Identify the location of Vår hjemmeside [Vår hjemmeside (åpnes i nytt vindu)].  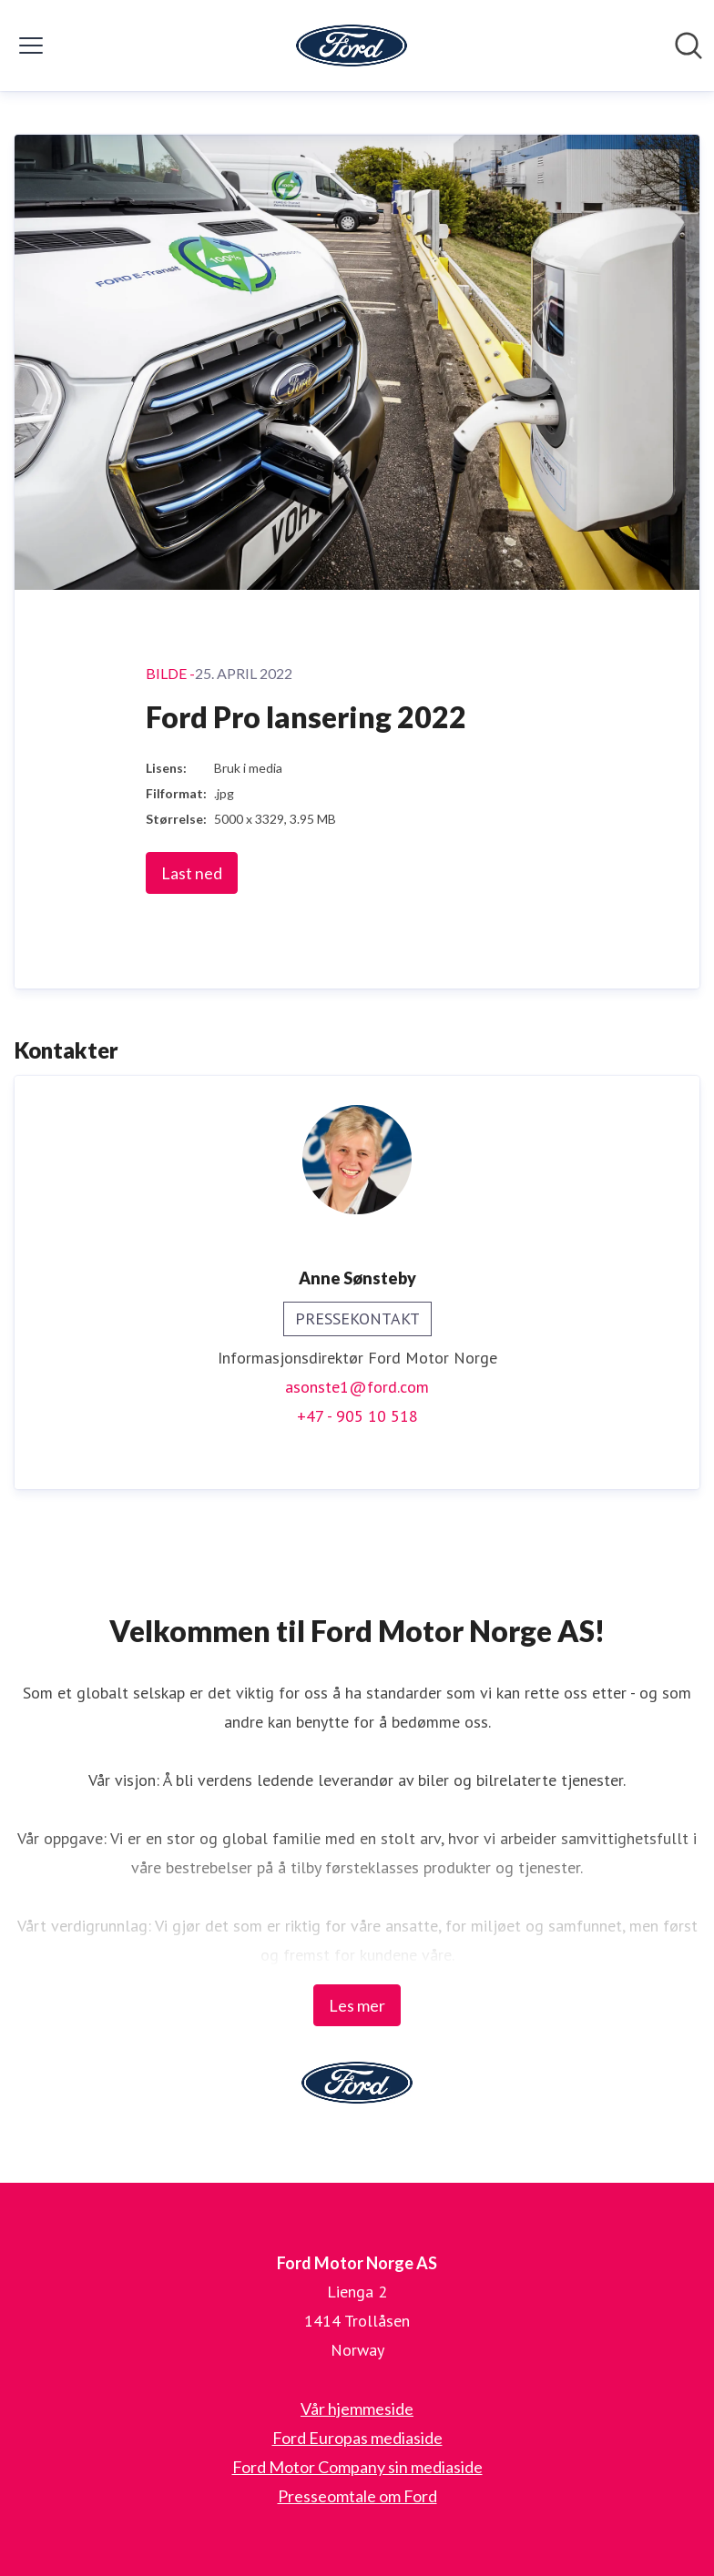
(357, 2409).